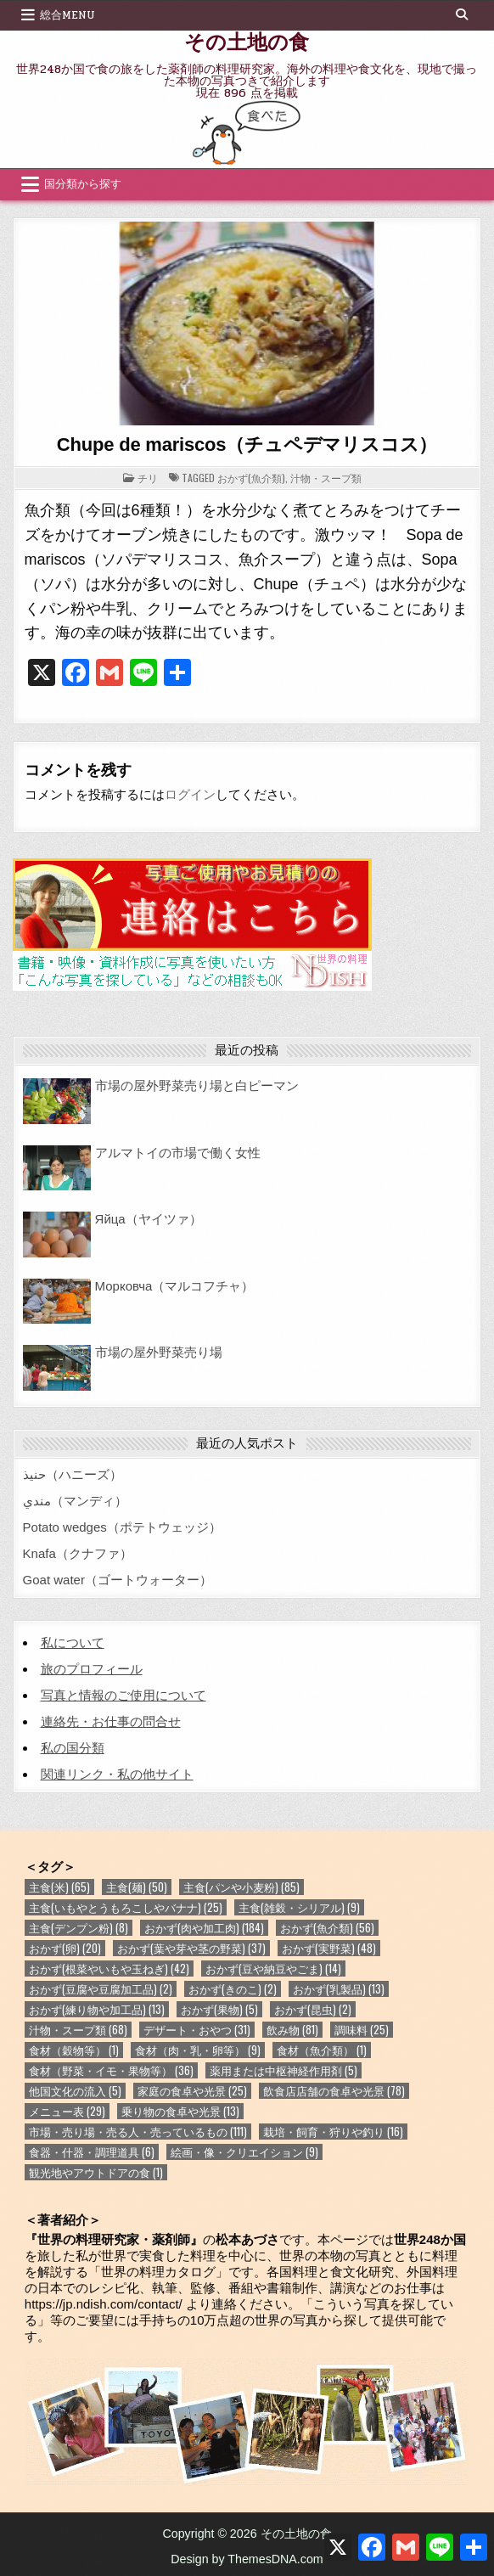 This screenshot has height=2576, width=494. Describe the element at coordinates (462, 14) in the screenshot. I see `[Search Button]` at that location.